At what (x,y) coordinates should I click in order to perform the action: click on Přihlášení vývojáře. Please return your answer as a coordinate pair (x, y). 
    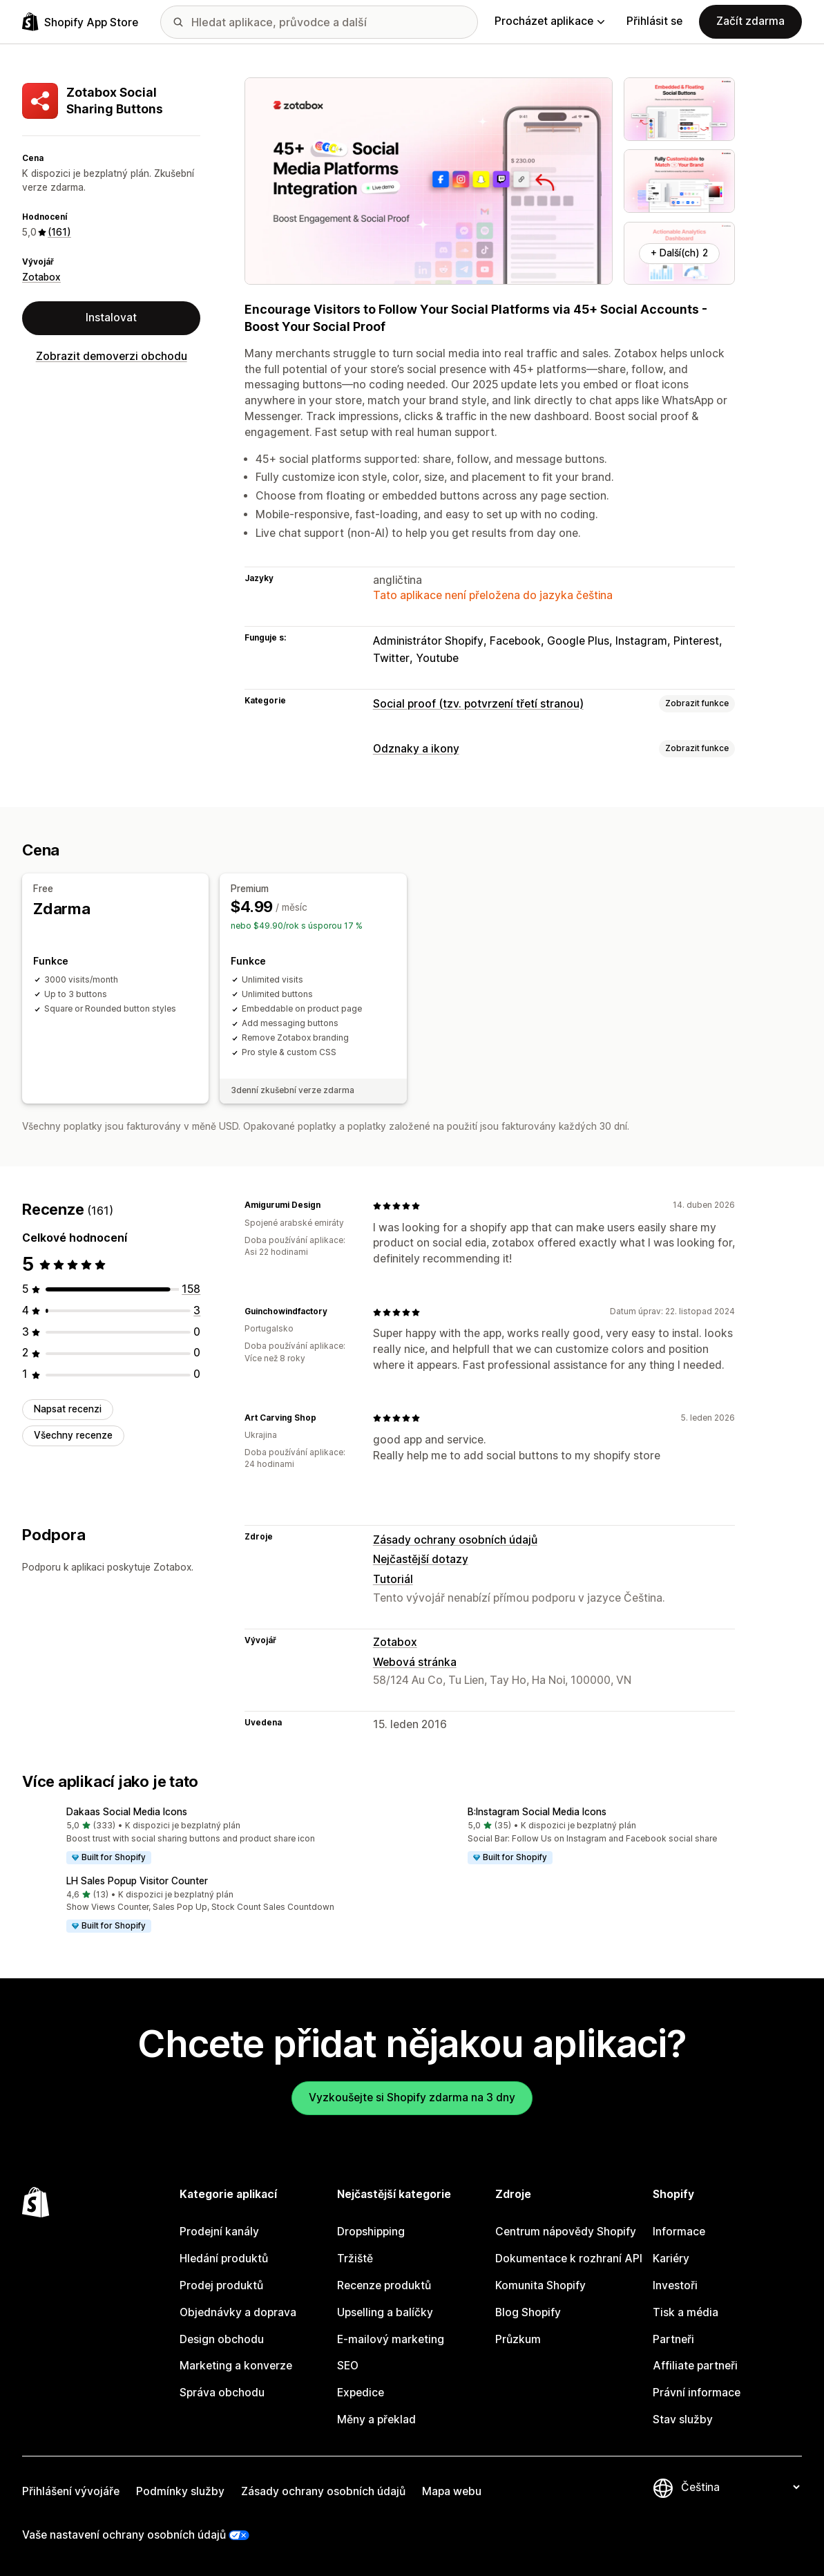
    Looking at the image, I should click on (70, 2491).